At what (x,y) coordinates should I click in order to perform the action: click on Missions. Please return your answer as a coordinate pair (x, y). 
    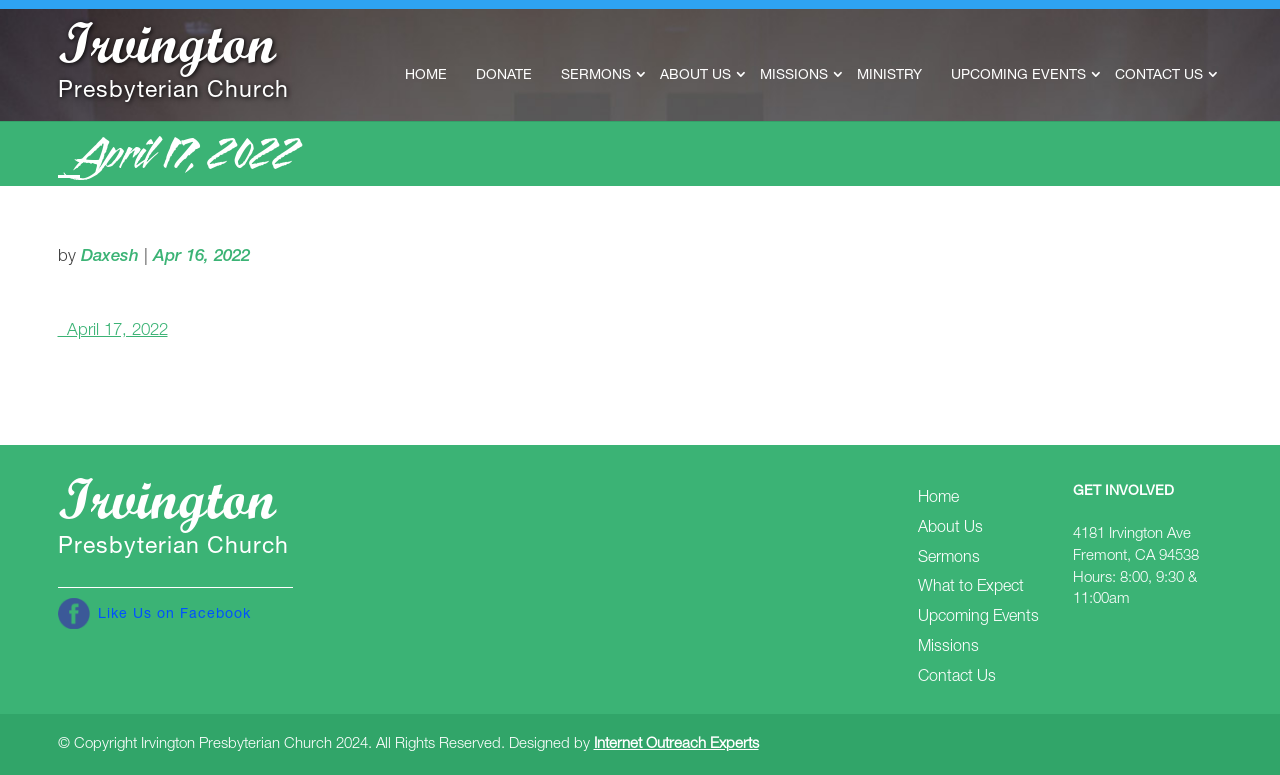
    Looking at the image, I should click on (794, 76).